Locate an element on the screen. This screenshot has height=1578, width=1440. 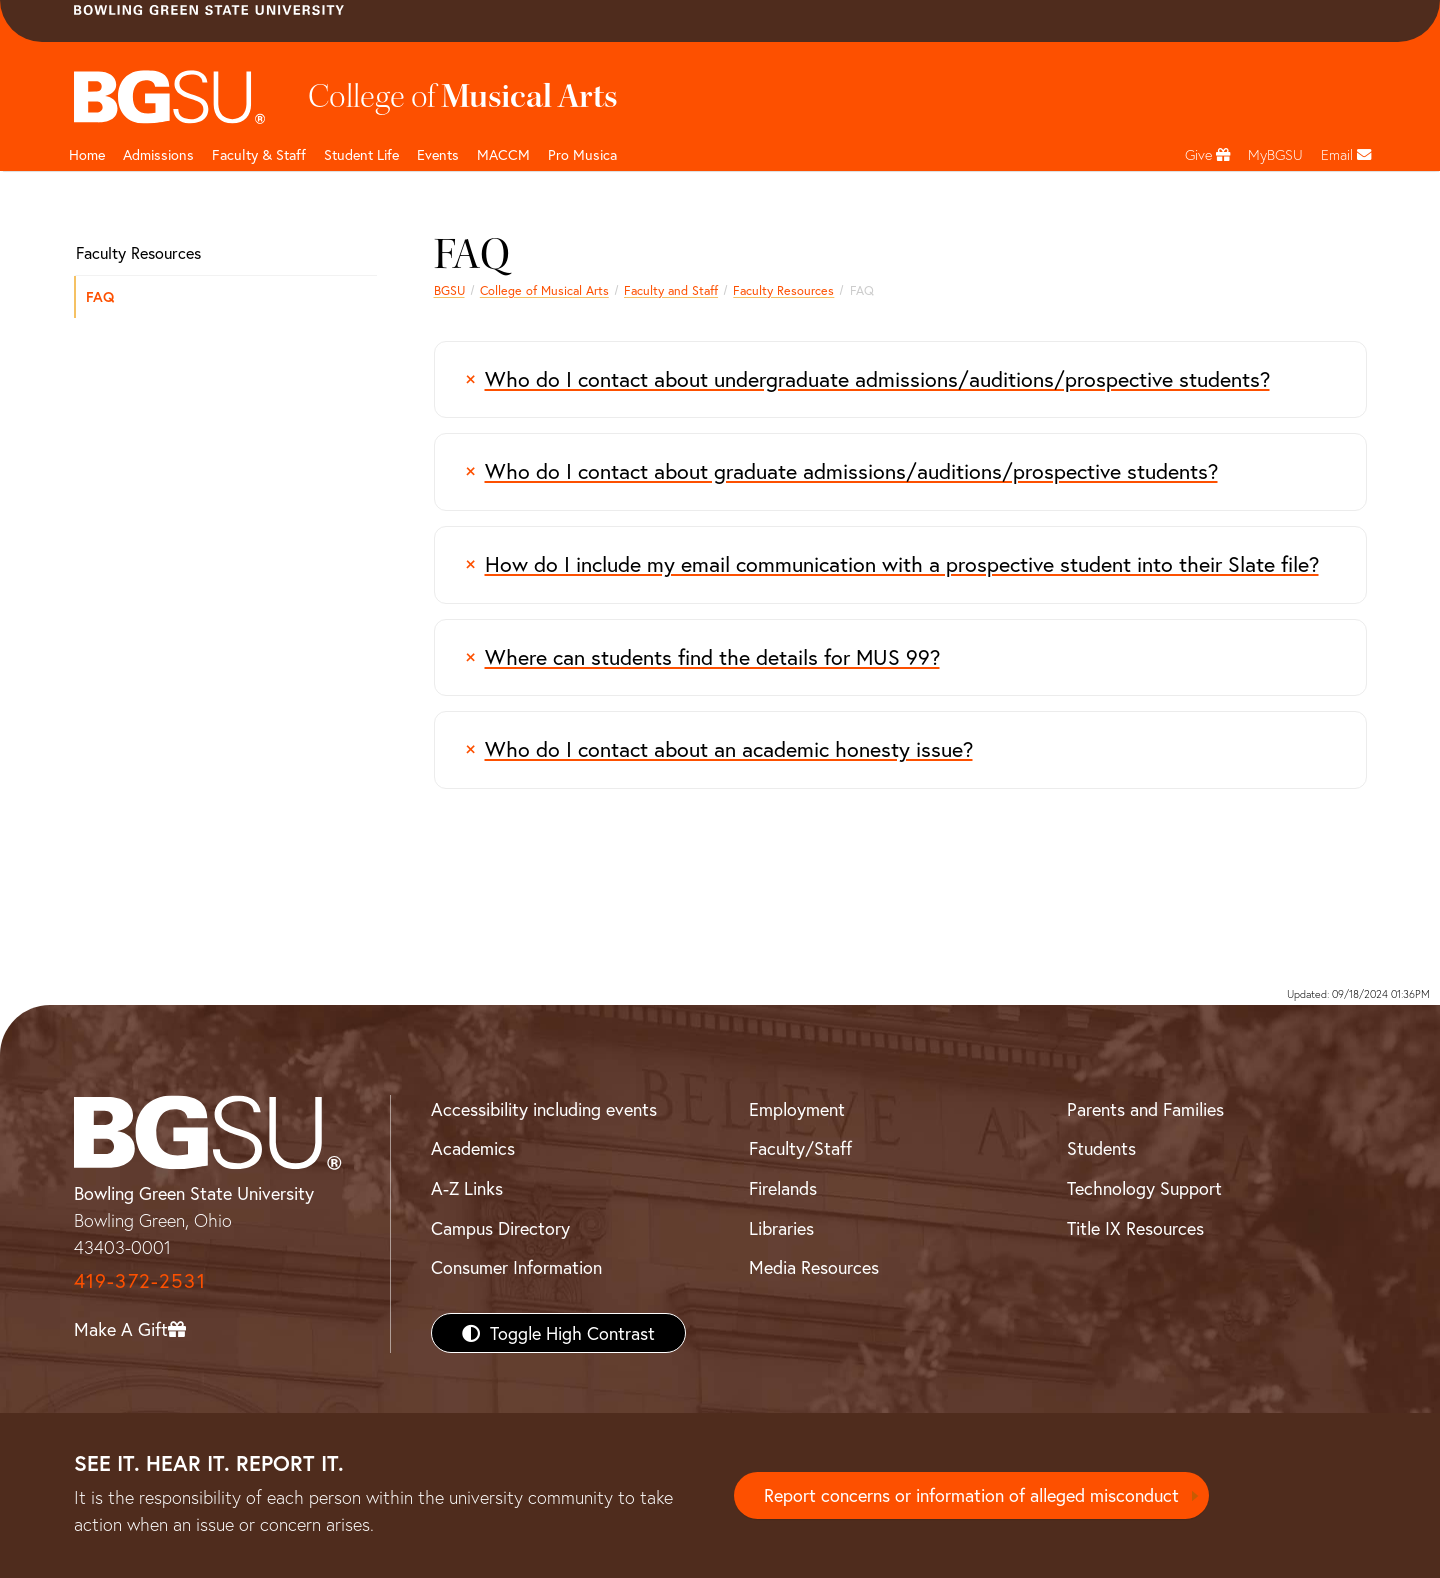
BGSU is located at coordinates (449, 290).